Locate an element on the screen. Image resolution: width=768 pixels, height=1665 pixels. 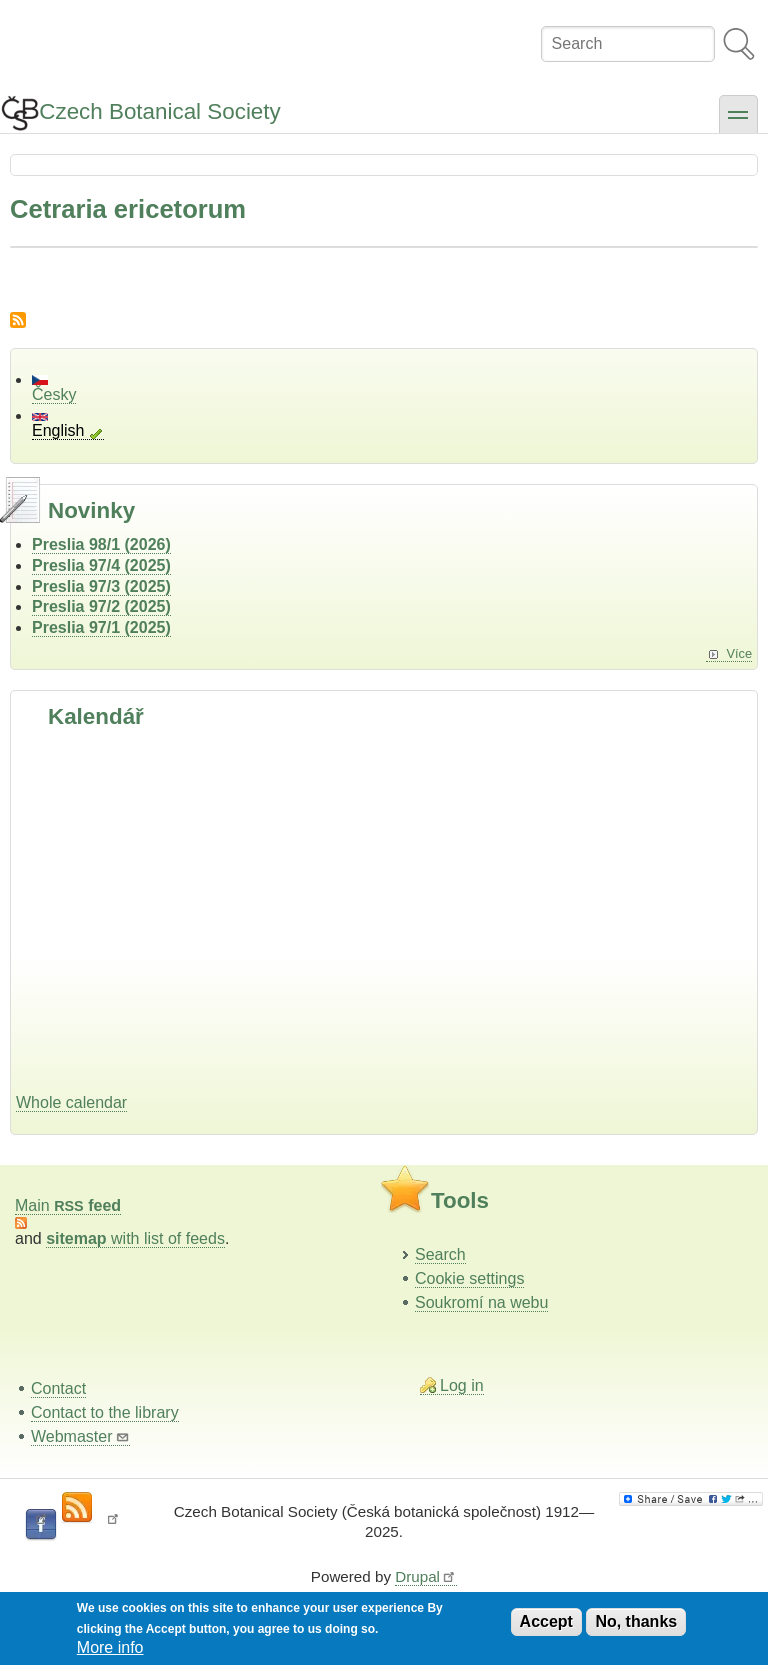
Log in is located at coordinates (462, 1385).